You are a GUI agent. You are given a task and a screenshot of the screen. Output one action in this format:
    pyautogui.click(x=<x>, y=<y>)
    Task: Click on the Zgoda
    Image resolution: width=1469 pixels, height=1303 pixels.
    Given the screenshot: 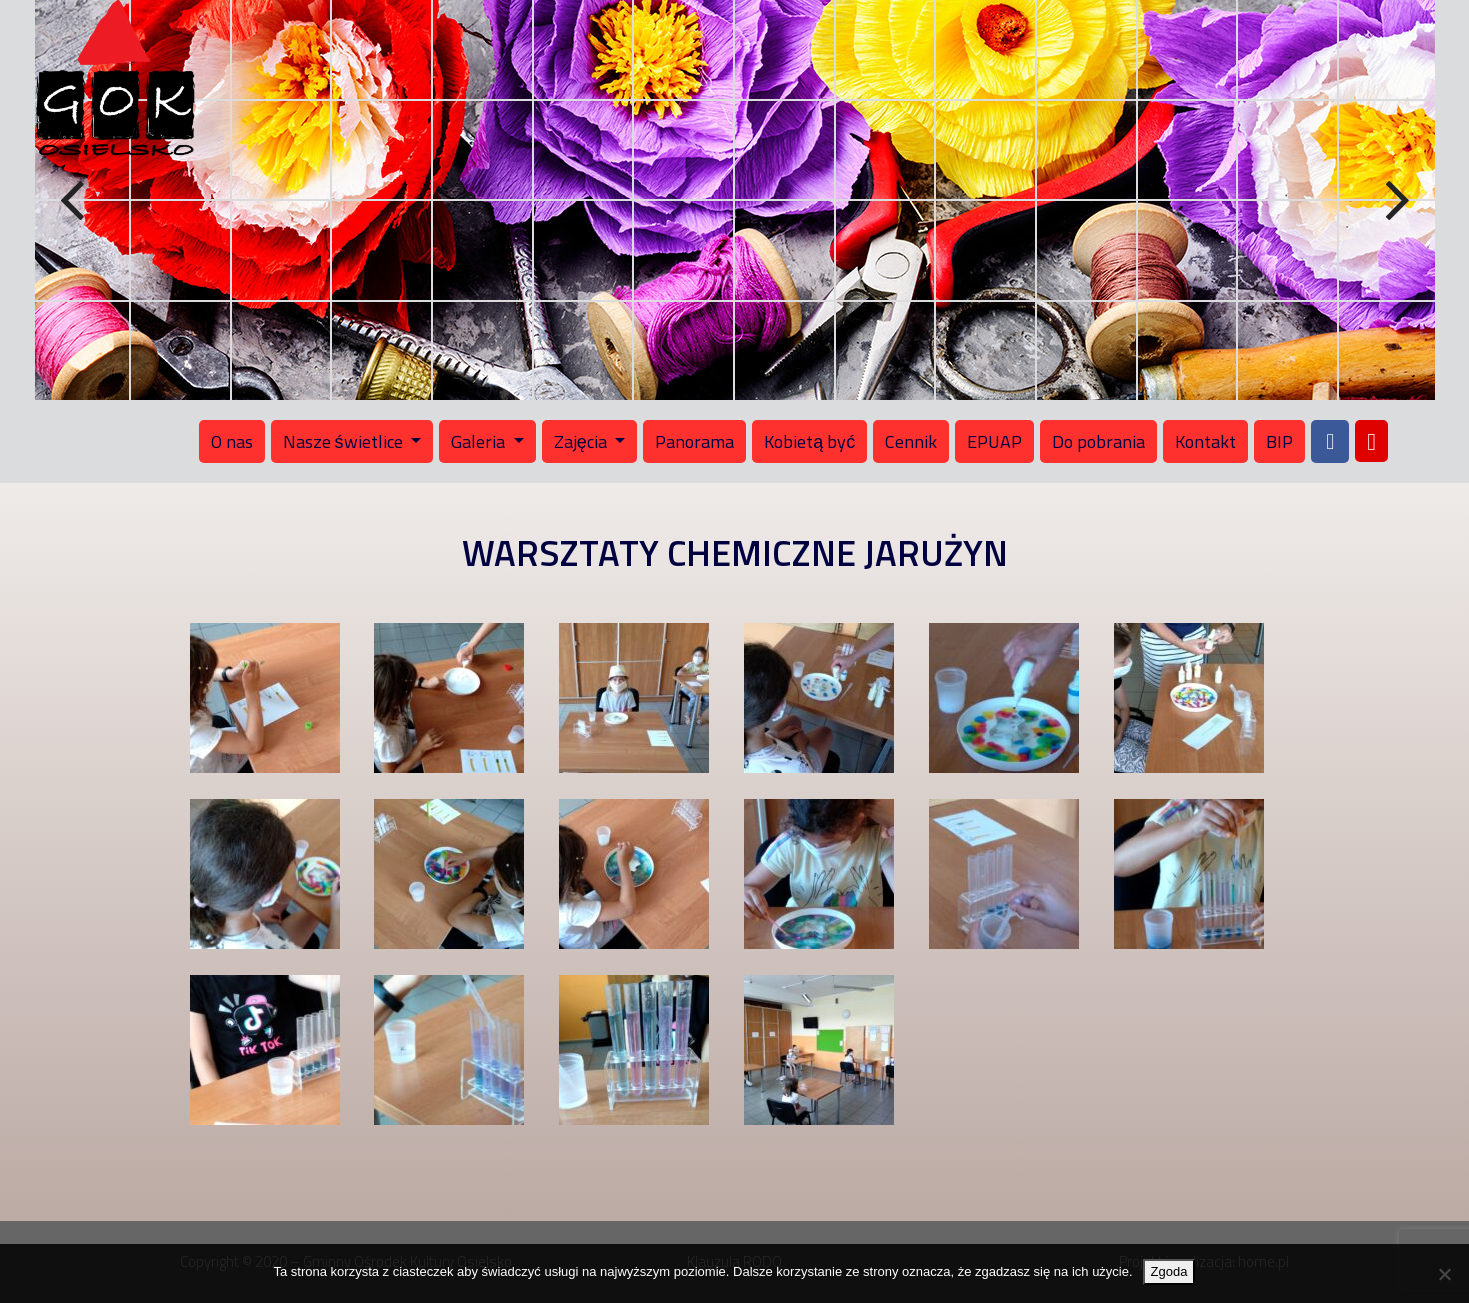 What is the action you would take?
    pyautogui.click(x=1169, y=1271)
    